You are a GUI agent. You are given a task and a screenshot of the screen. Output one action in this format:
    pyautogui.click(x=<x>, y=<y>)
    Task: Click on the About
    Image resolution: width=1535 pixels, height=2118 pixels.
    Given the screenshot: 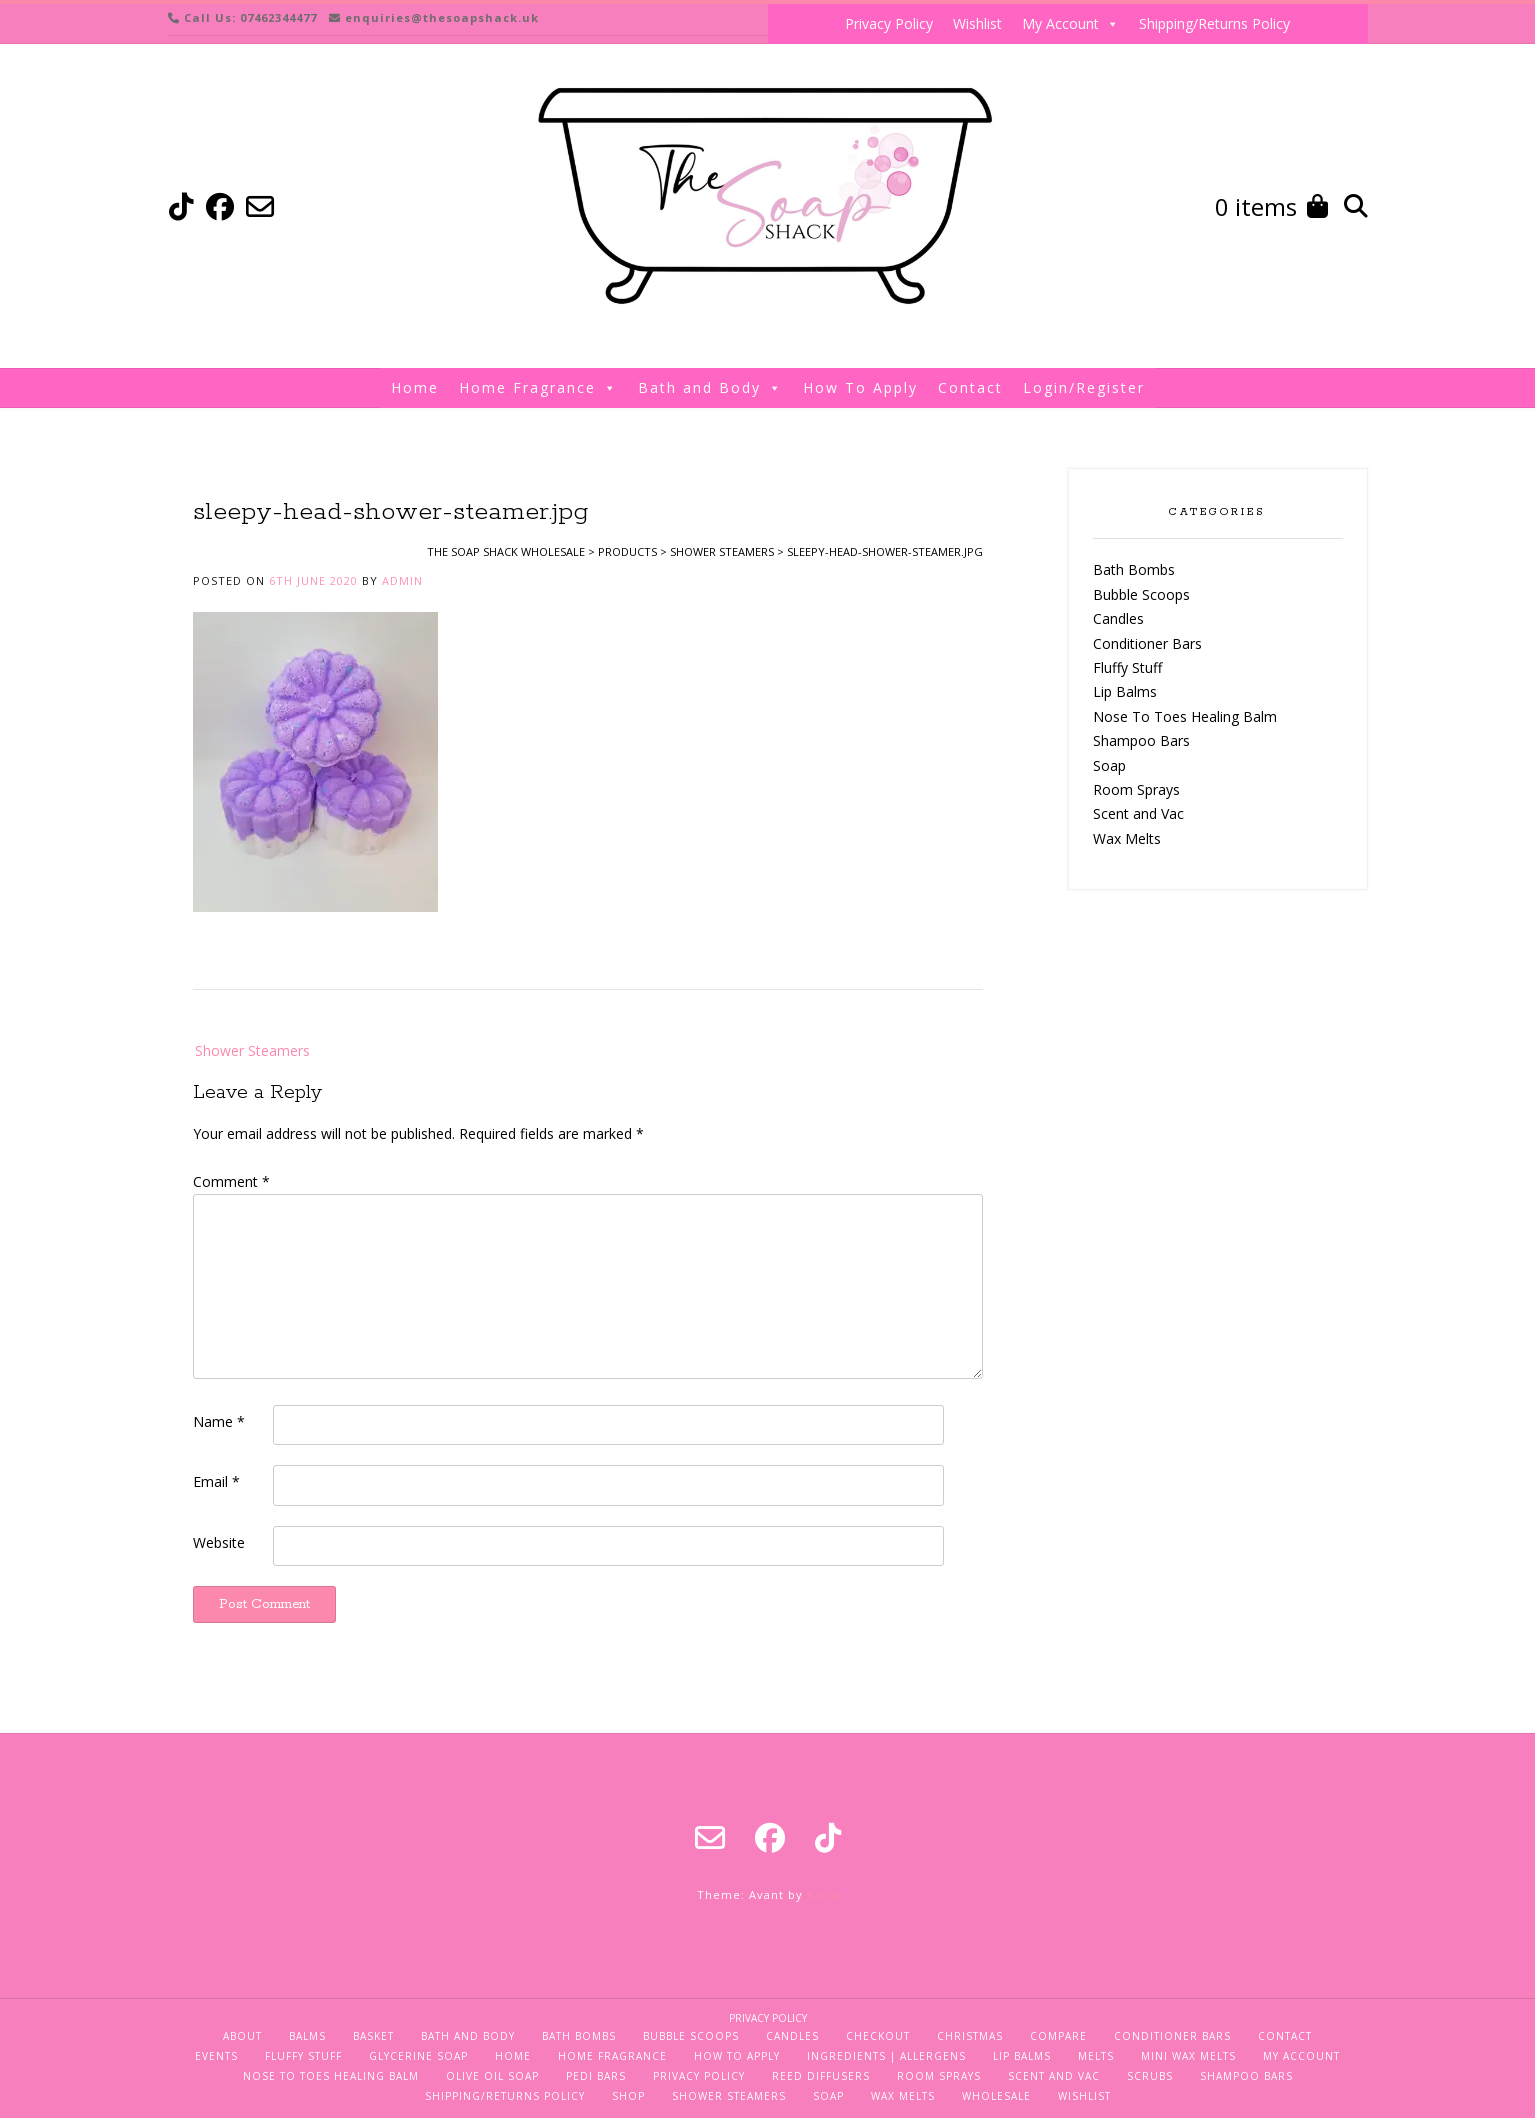 What is the action you would take?
    pyautogui.click(x=242, y=2036)
    